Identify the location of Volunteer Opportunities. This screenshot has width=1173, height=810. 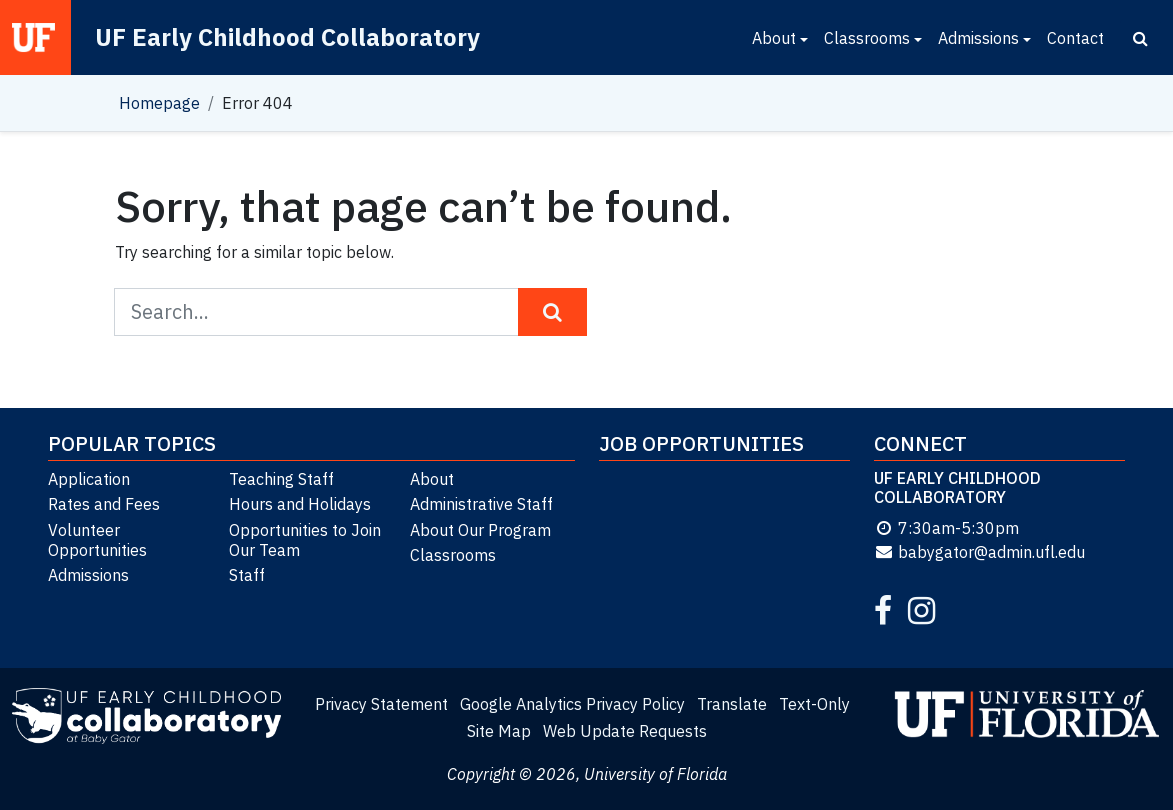
(97, 540).